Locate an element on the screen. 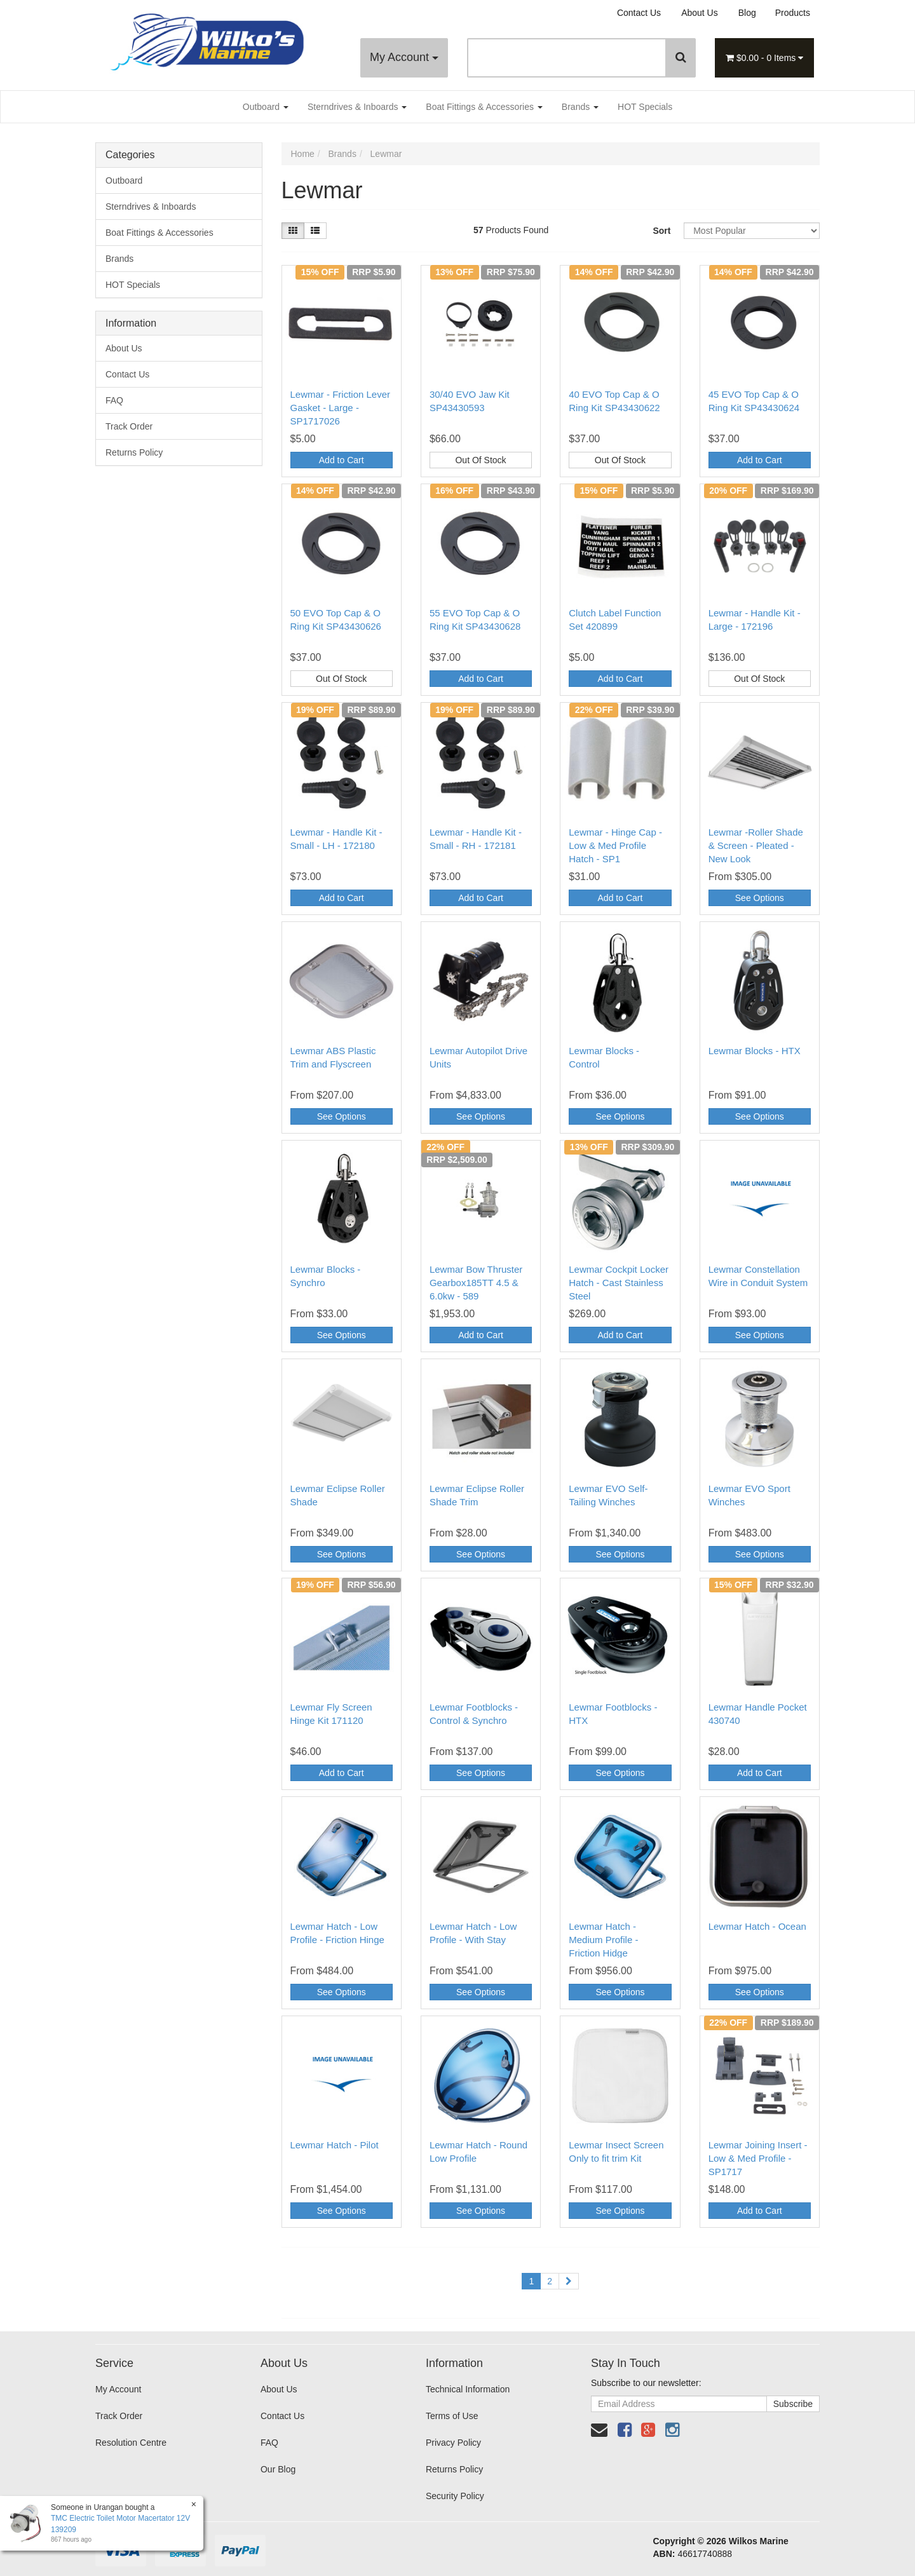 This screenshot has width=915, height=2576. Our Blog is located at coordinates (278, 2469).